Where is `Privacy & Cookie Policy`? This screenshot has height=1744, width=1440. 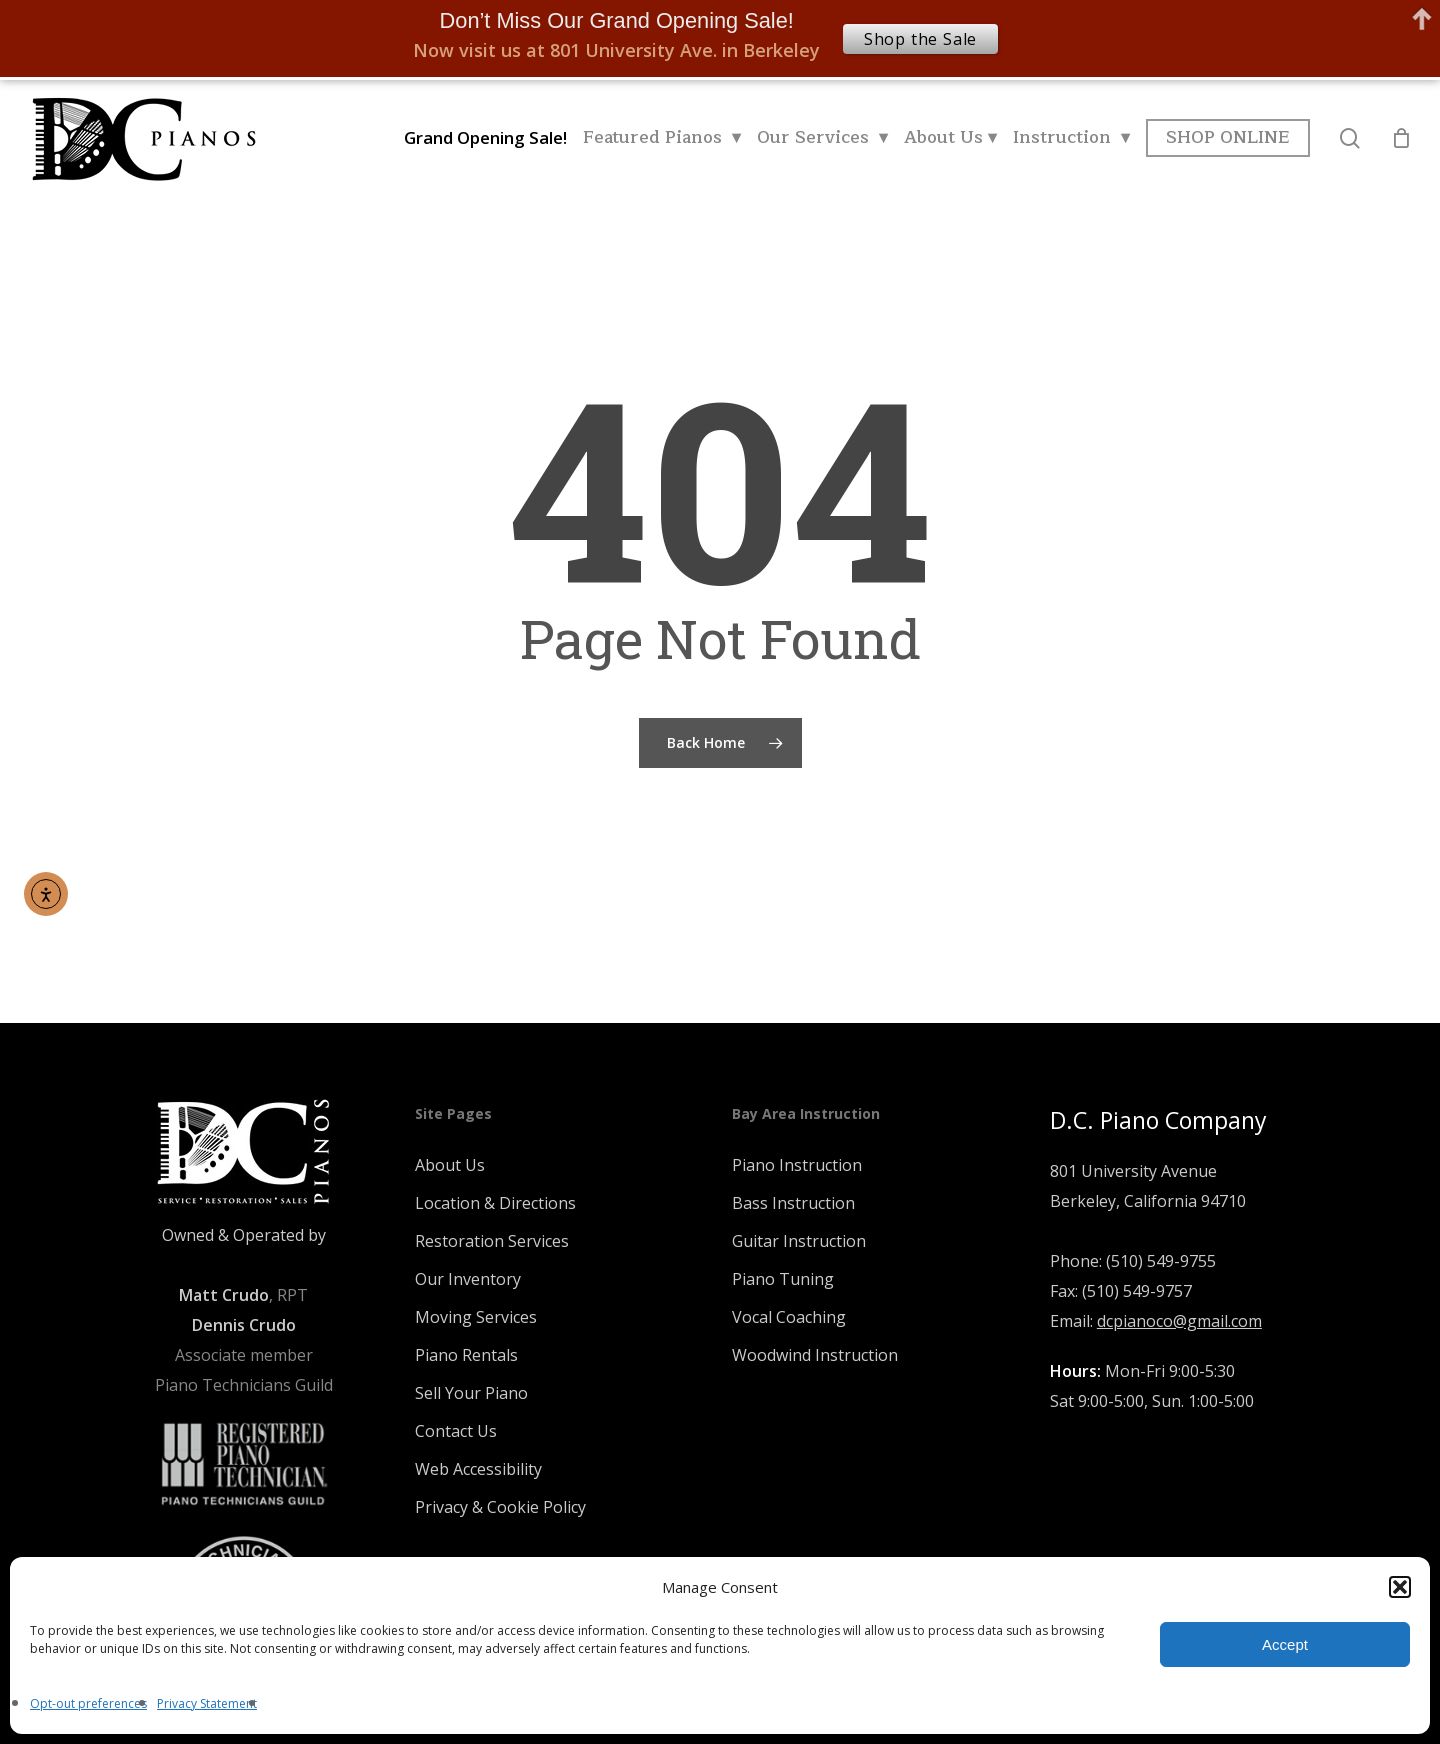
Privacy & Cookie Policy is located at coordinates (500, 1507).